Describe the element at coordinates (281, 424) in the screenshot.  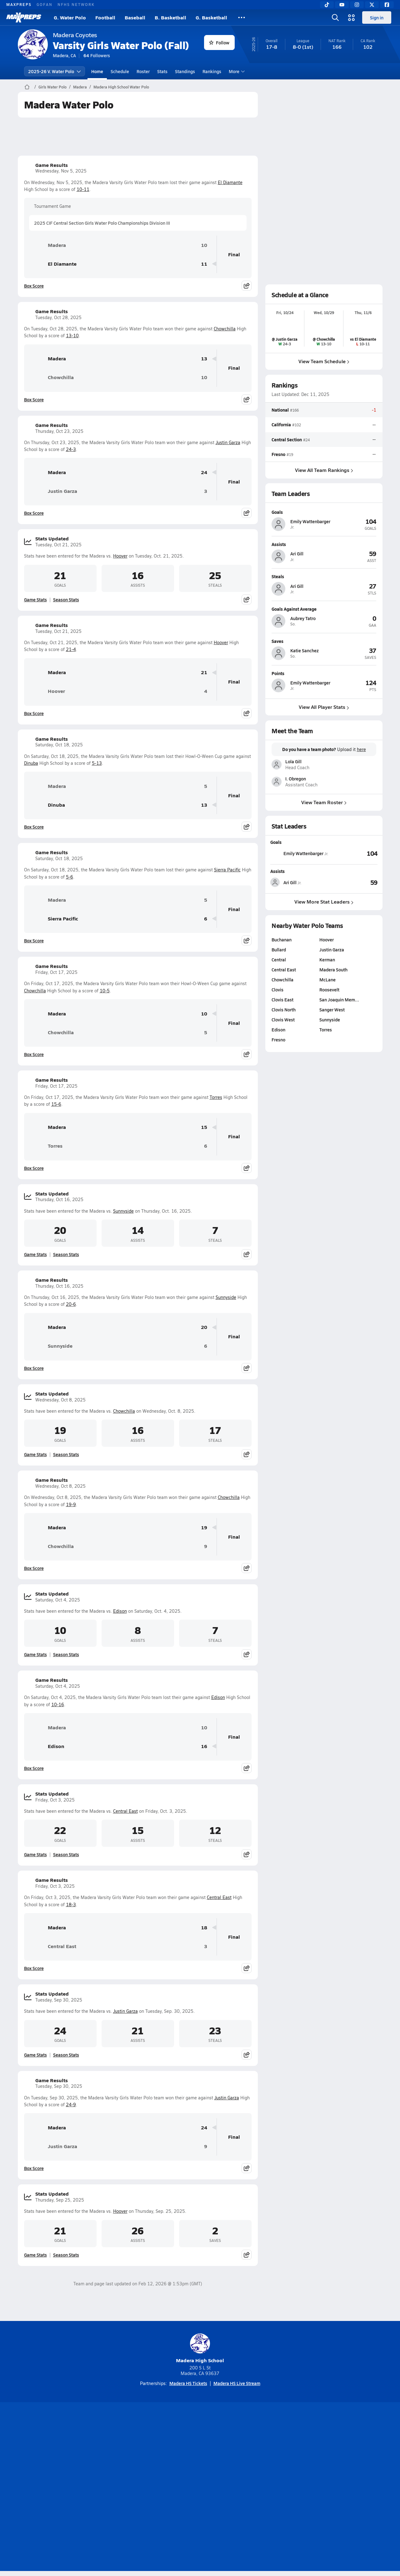
I see `California` at that location.